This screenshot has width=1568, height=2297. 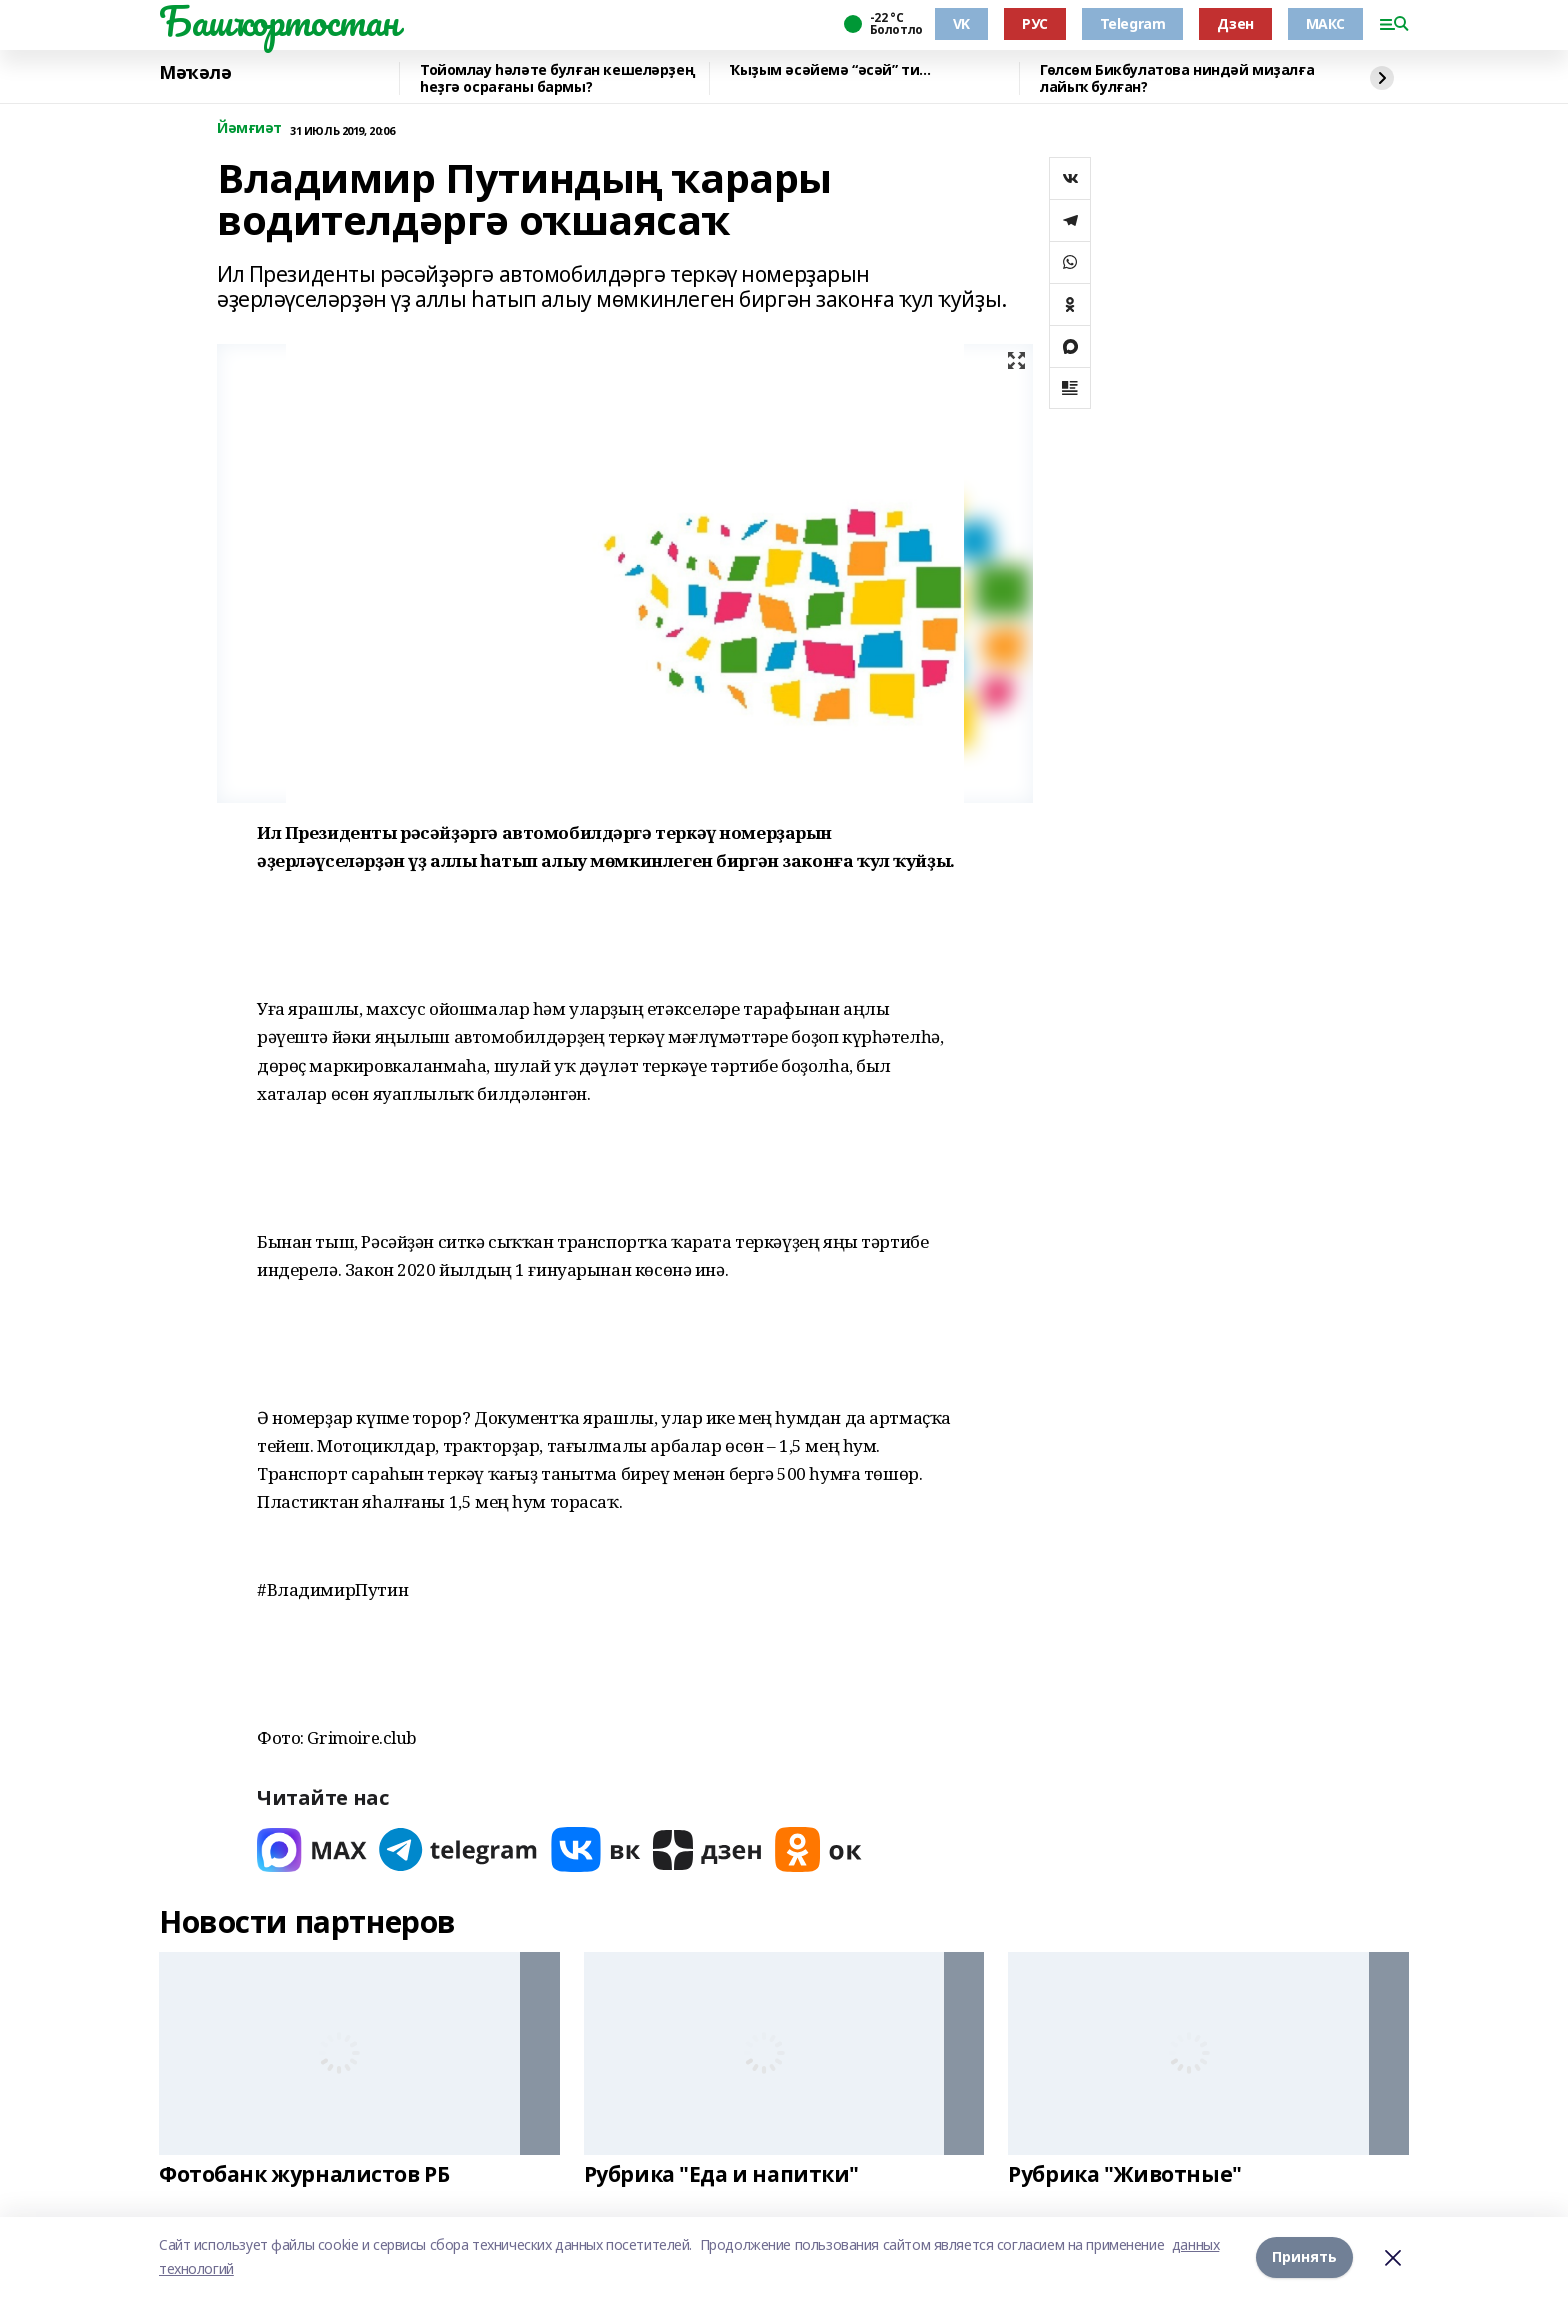 I want to click on Дзен, so click(x=1235, y=23).